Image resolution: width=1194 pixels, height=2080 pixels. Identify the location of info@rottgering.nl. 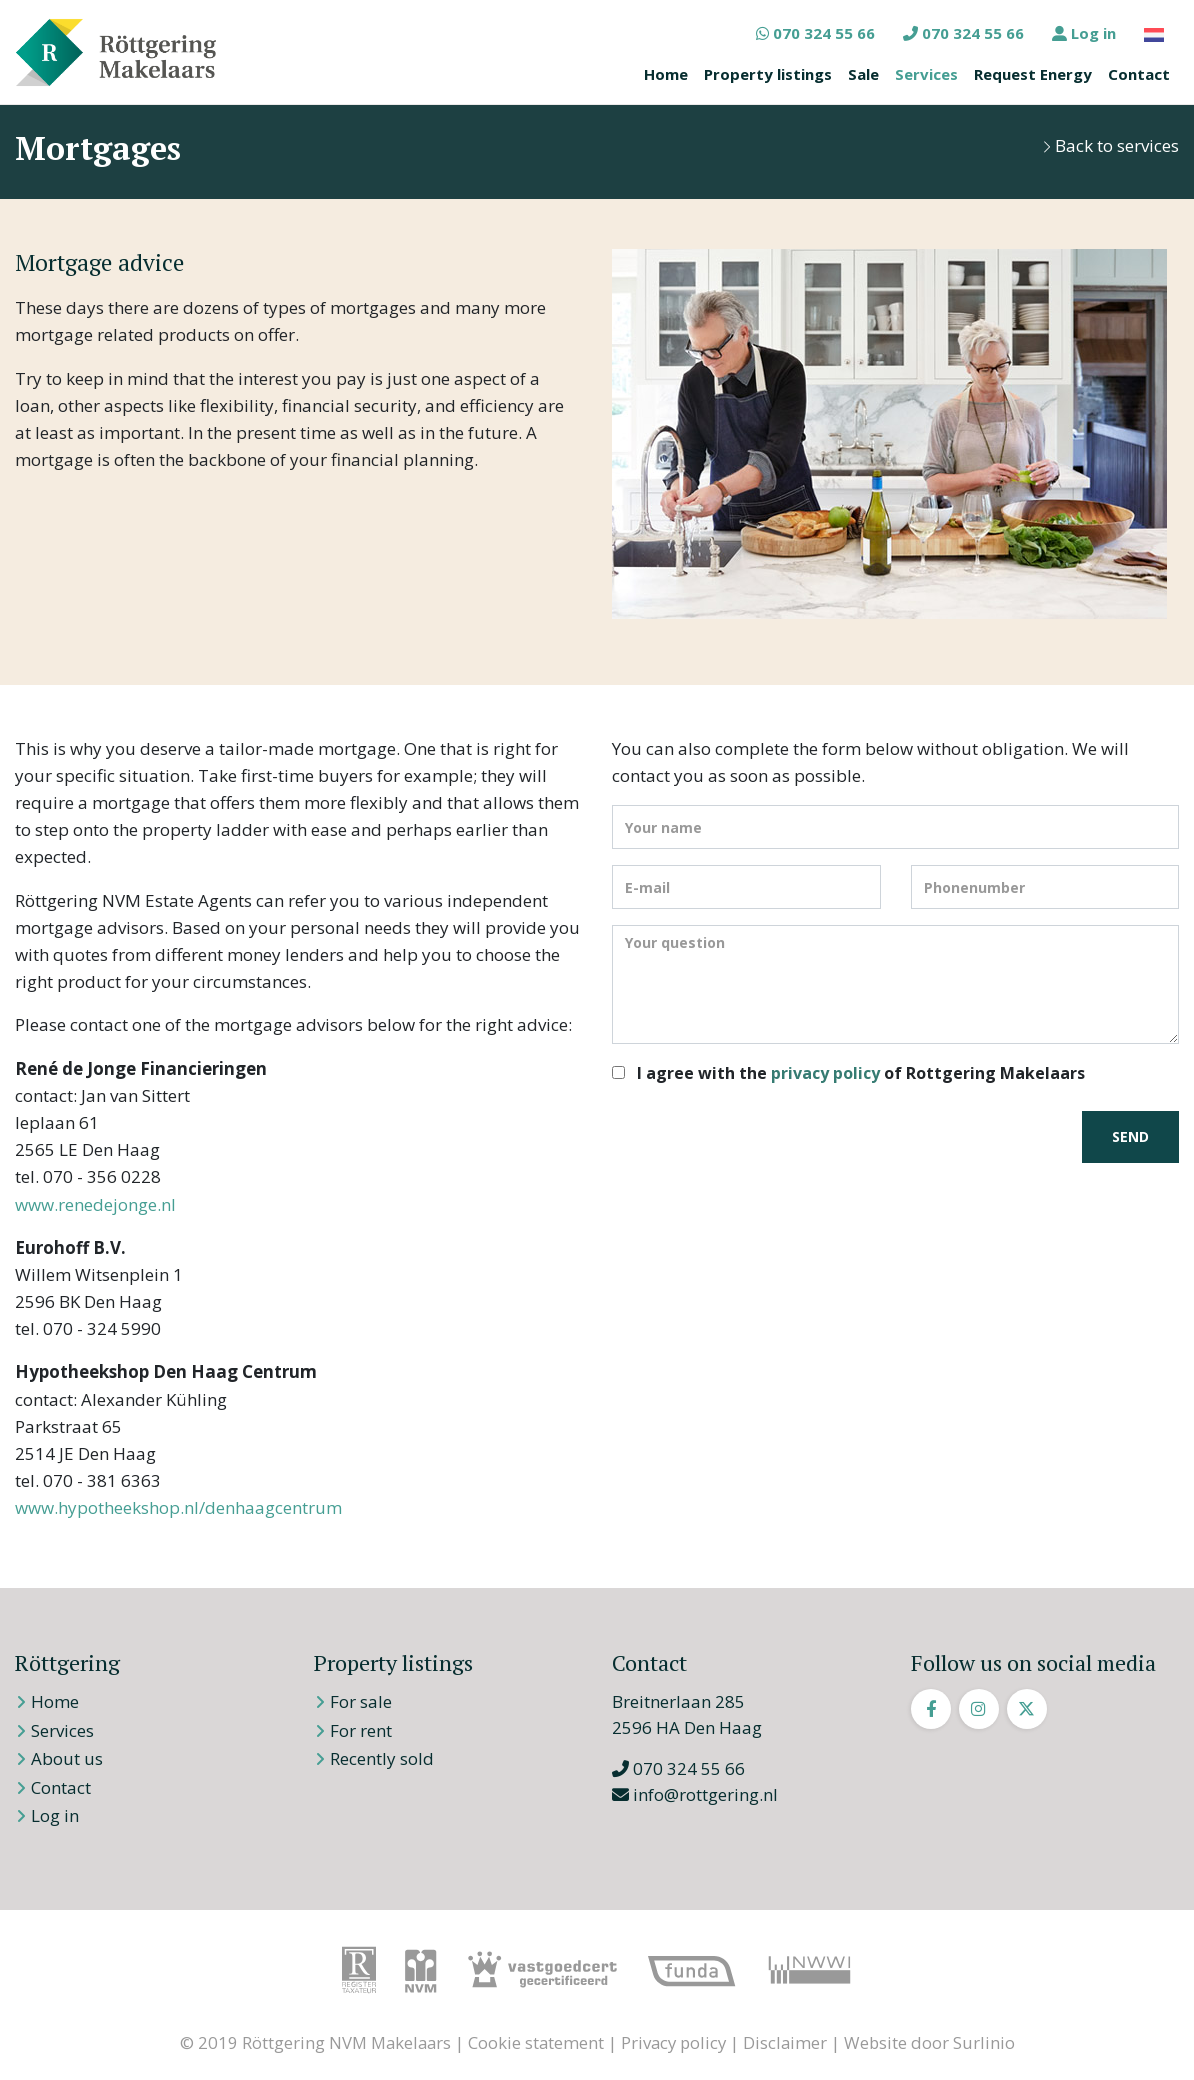
(695, 1794).